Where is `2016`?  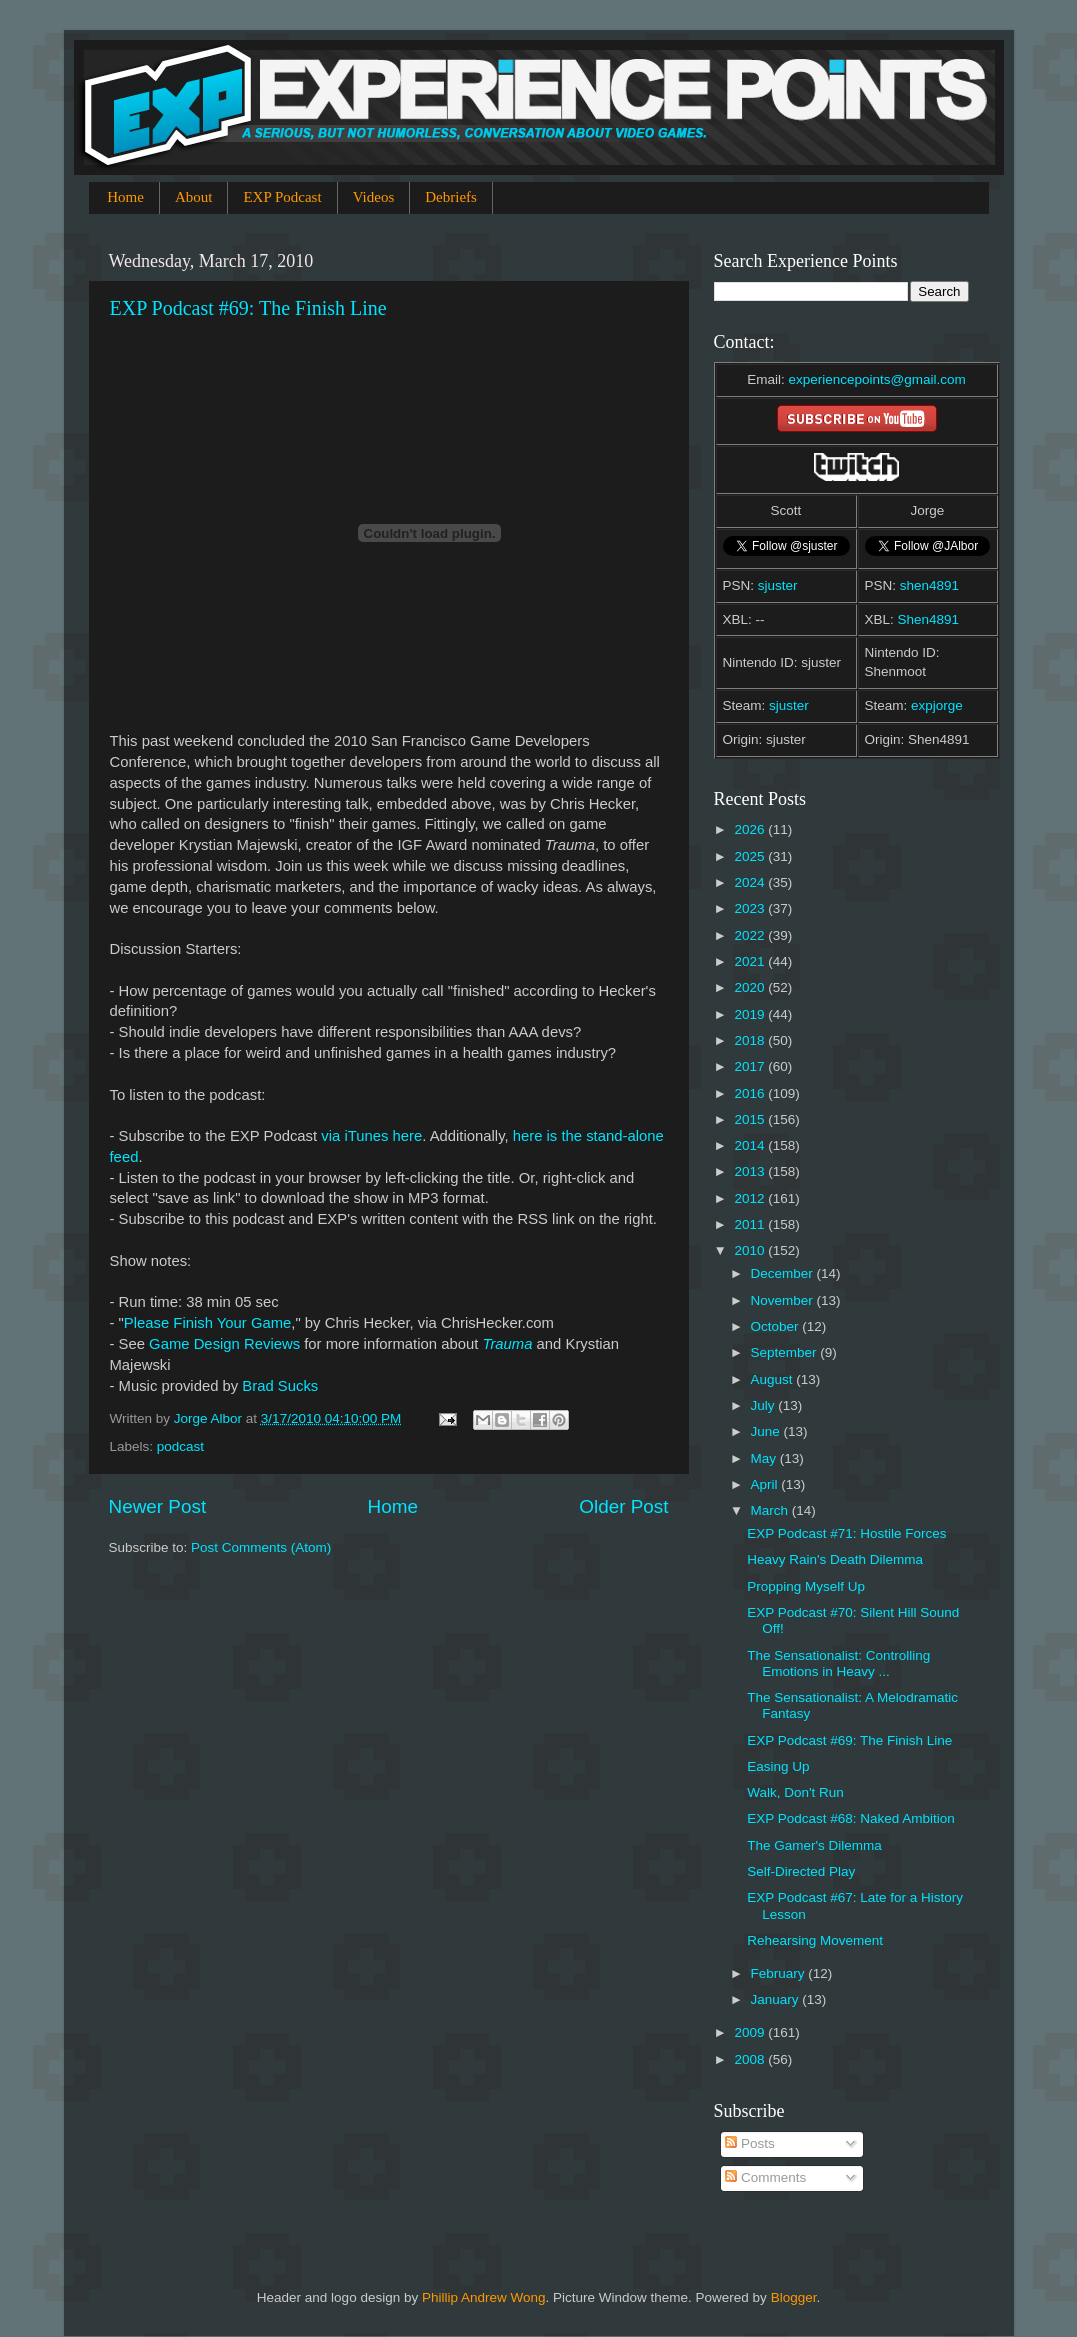 2016 is located at coordinates (751, 1093).